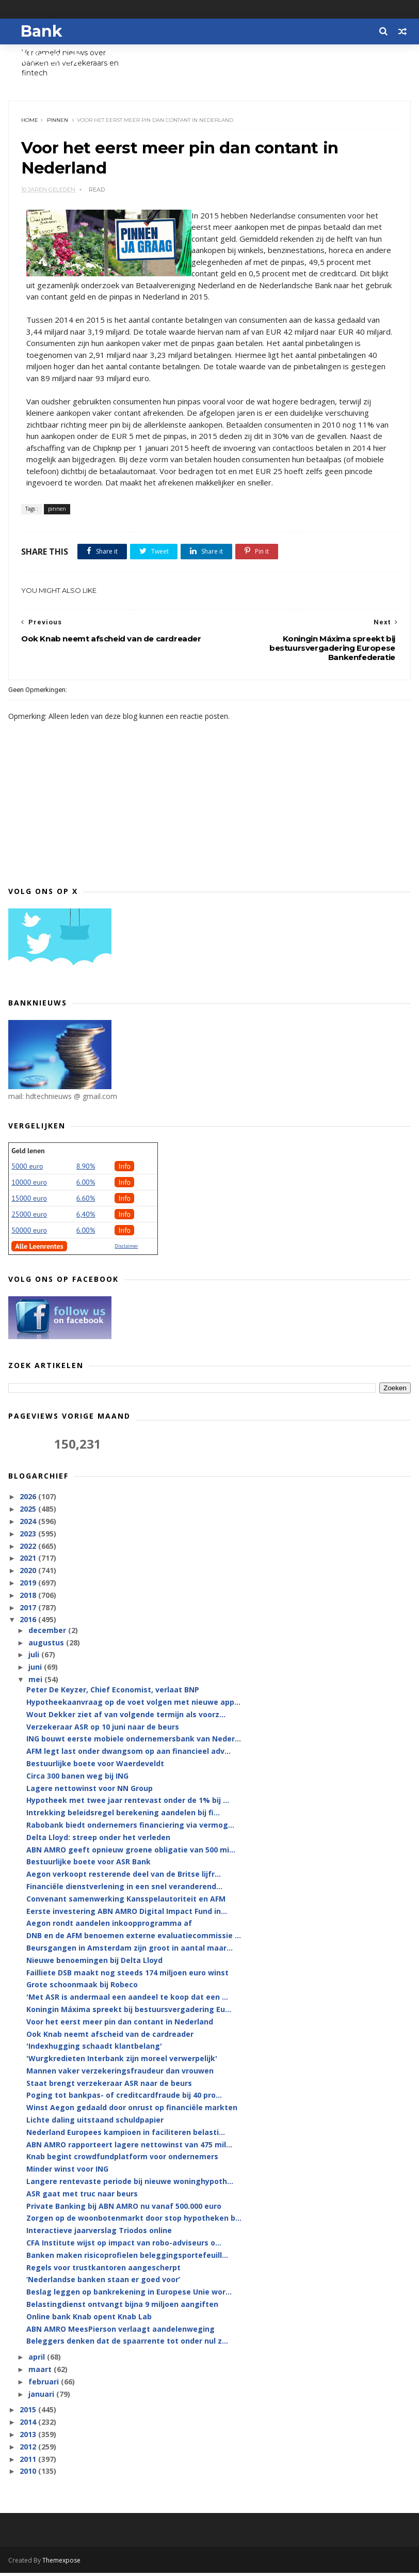 This screenshot has height=2576, width=419. Describe the element at coordinates (95, 2123) in the screenshot. I see `Lichte daling uitstaand schuldpapier` at that location.